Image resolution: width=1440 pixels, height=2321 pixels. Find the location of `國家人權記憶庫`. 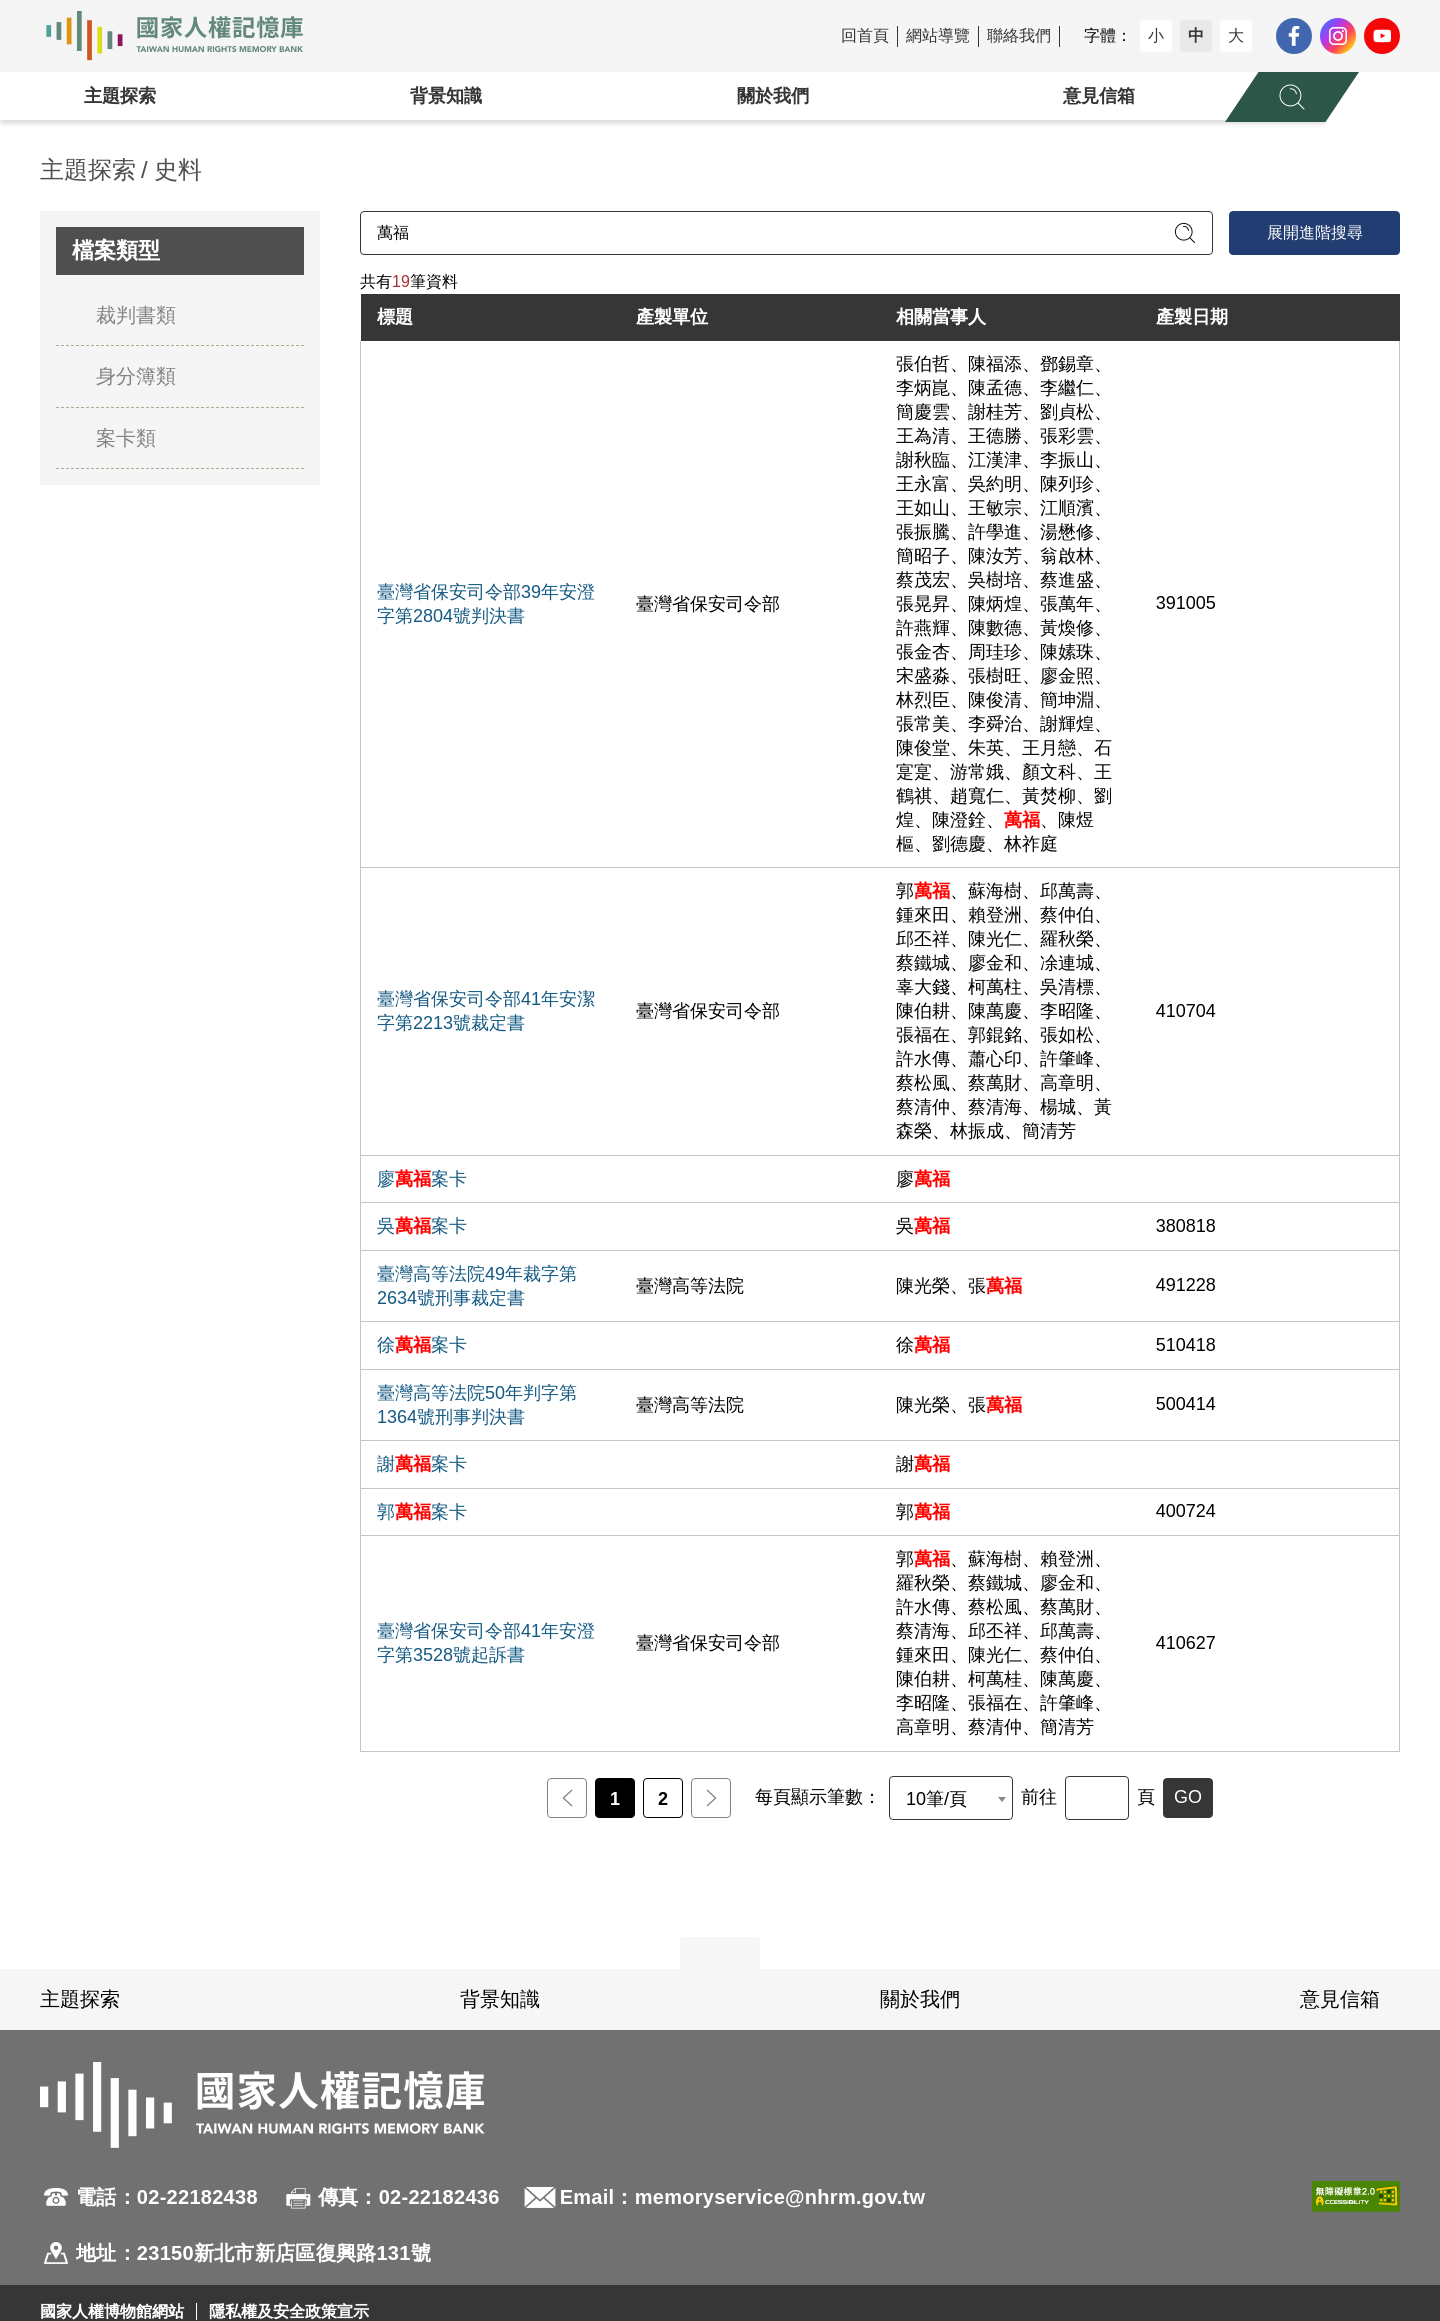

國家人權記憶庫 is located at coordinates (186, 36).